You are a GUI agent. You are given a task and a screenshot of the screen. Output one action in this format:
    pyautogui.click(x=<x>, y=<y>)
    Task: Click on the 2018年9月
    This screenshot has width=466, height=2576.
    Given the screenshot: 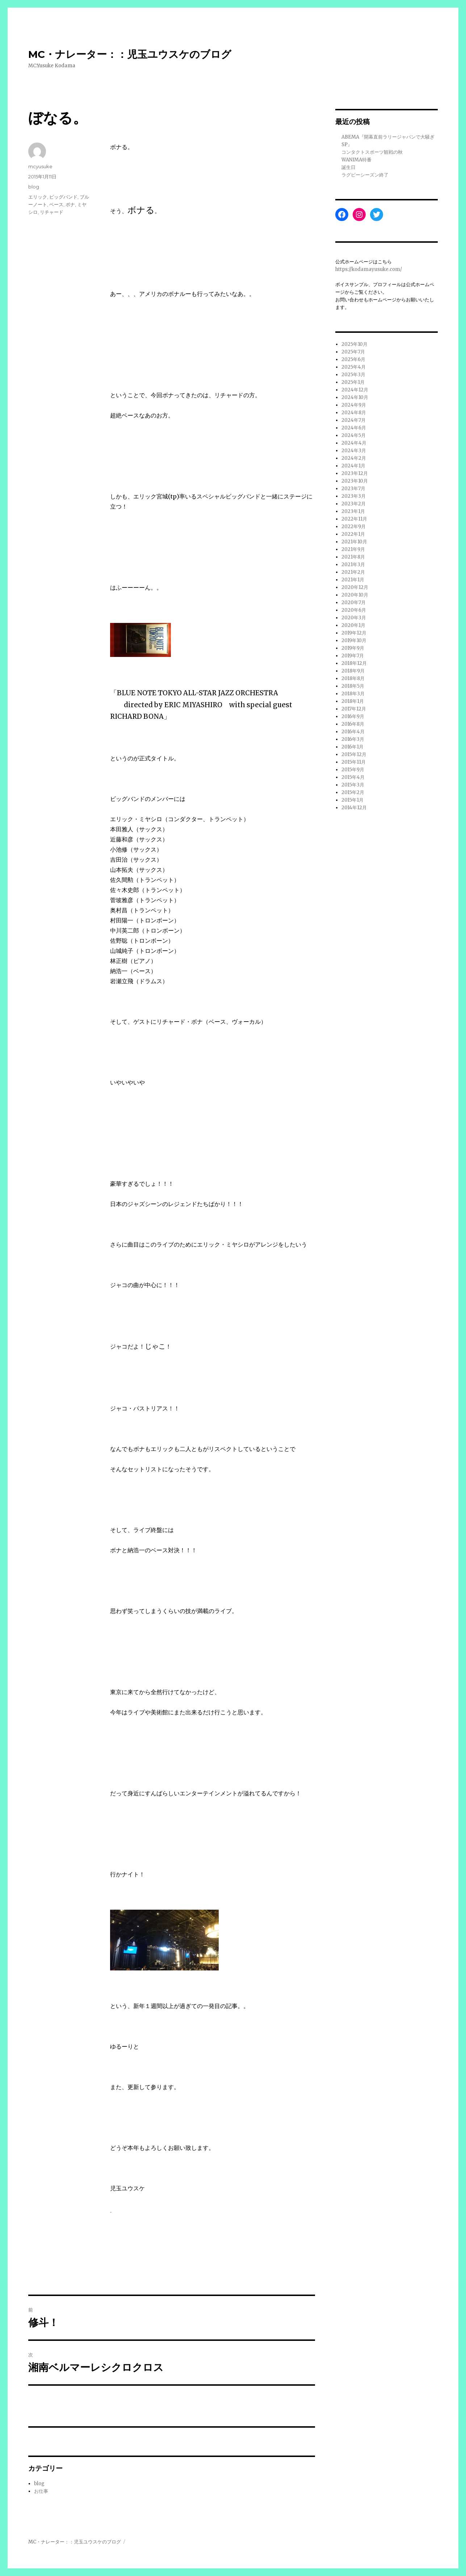 What is the action you would take?
    pyautogui.click(x=353, y=671)
    